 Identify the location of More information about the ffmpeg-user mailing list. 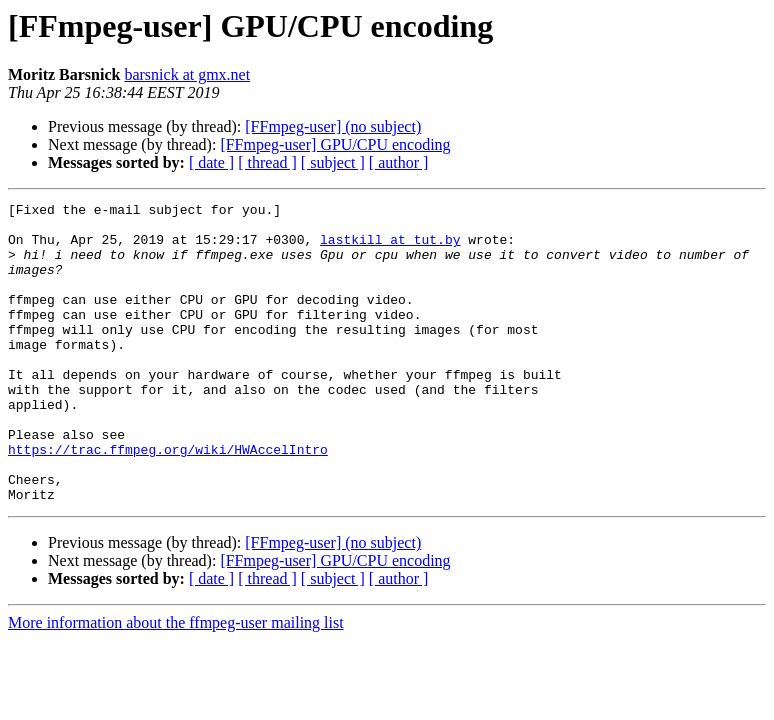
(176, 682).